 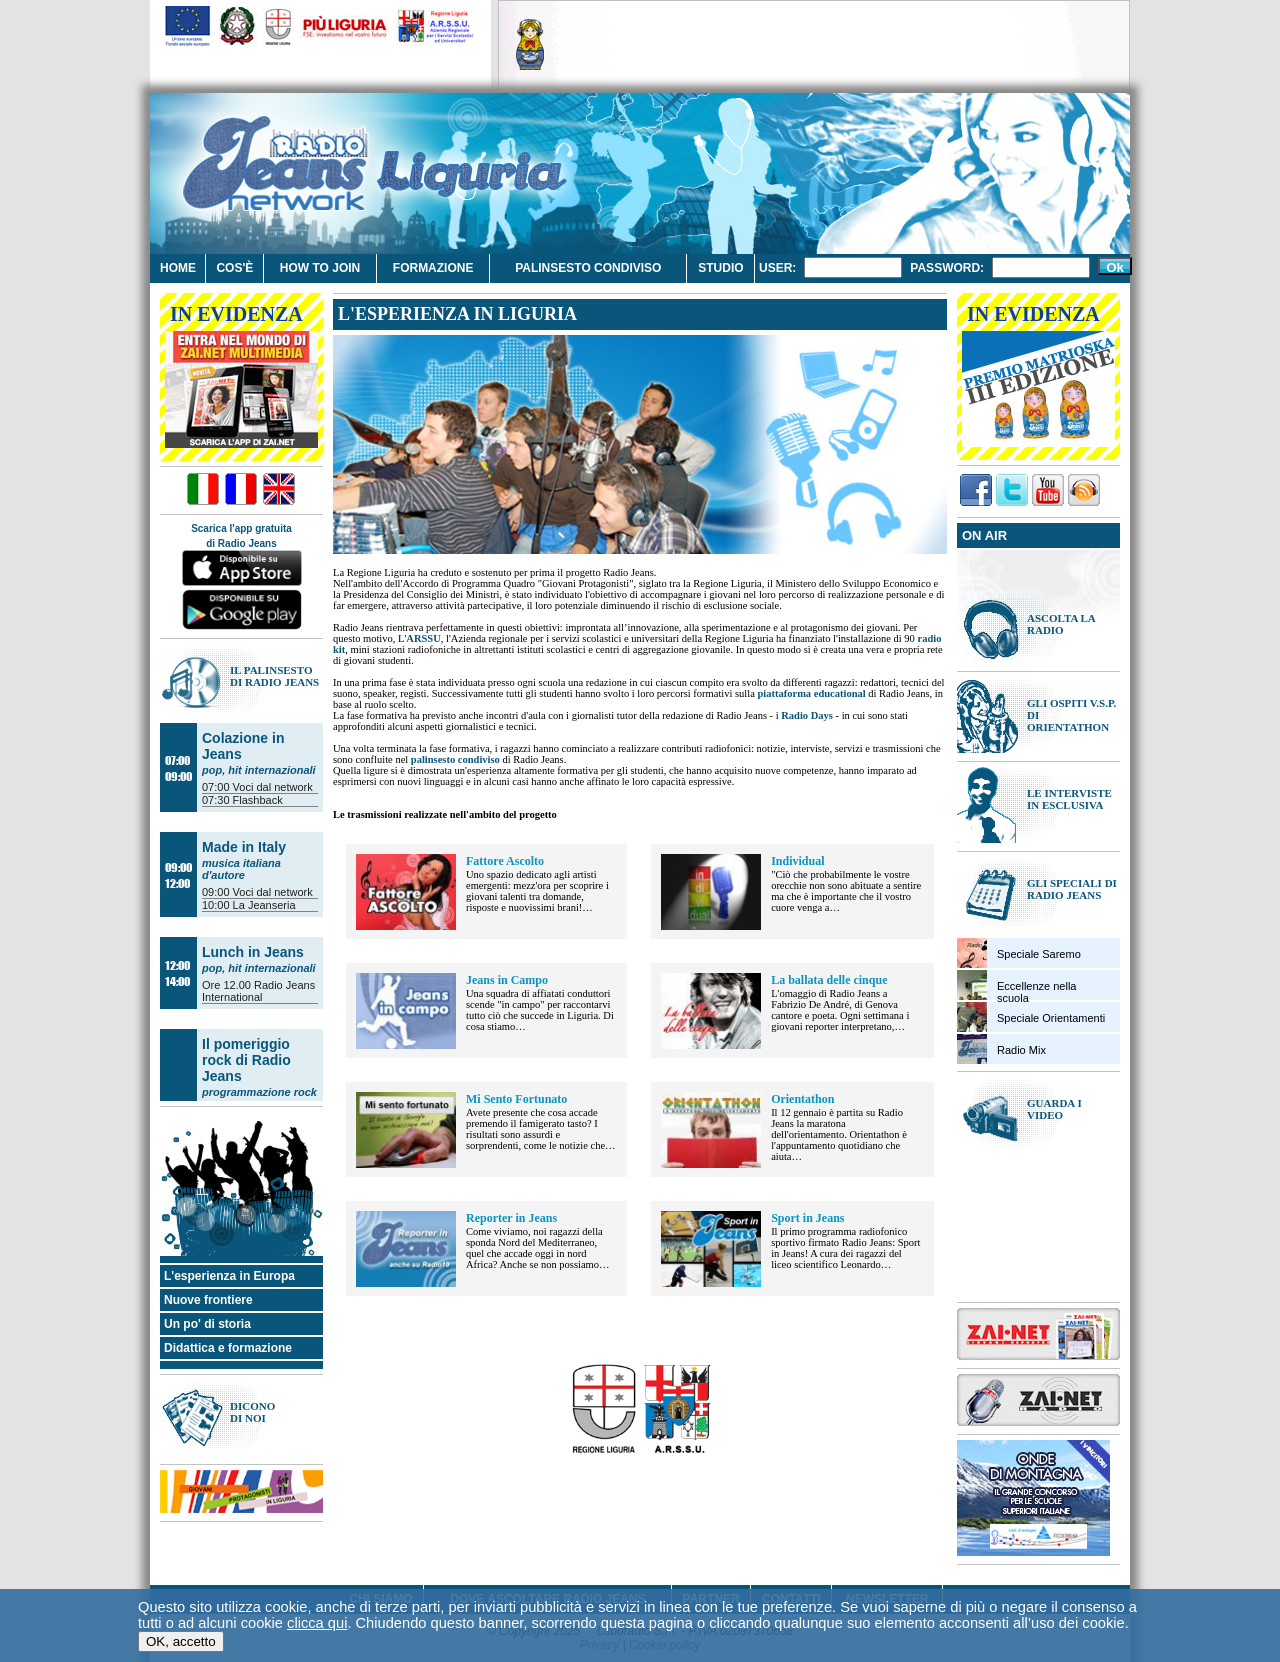 I want to click on Cos'è, so click(x=234, y=268).